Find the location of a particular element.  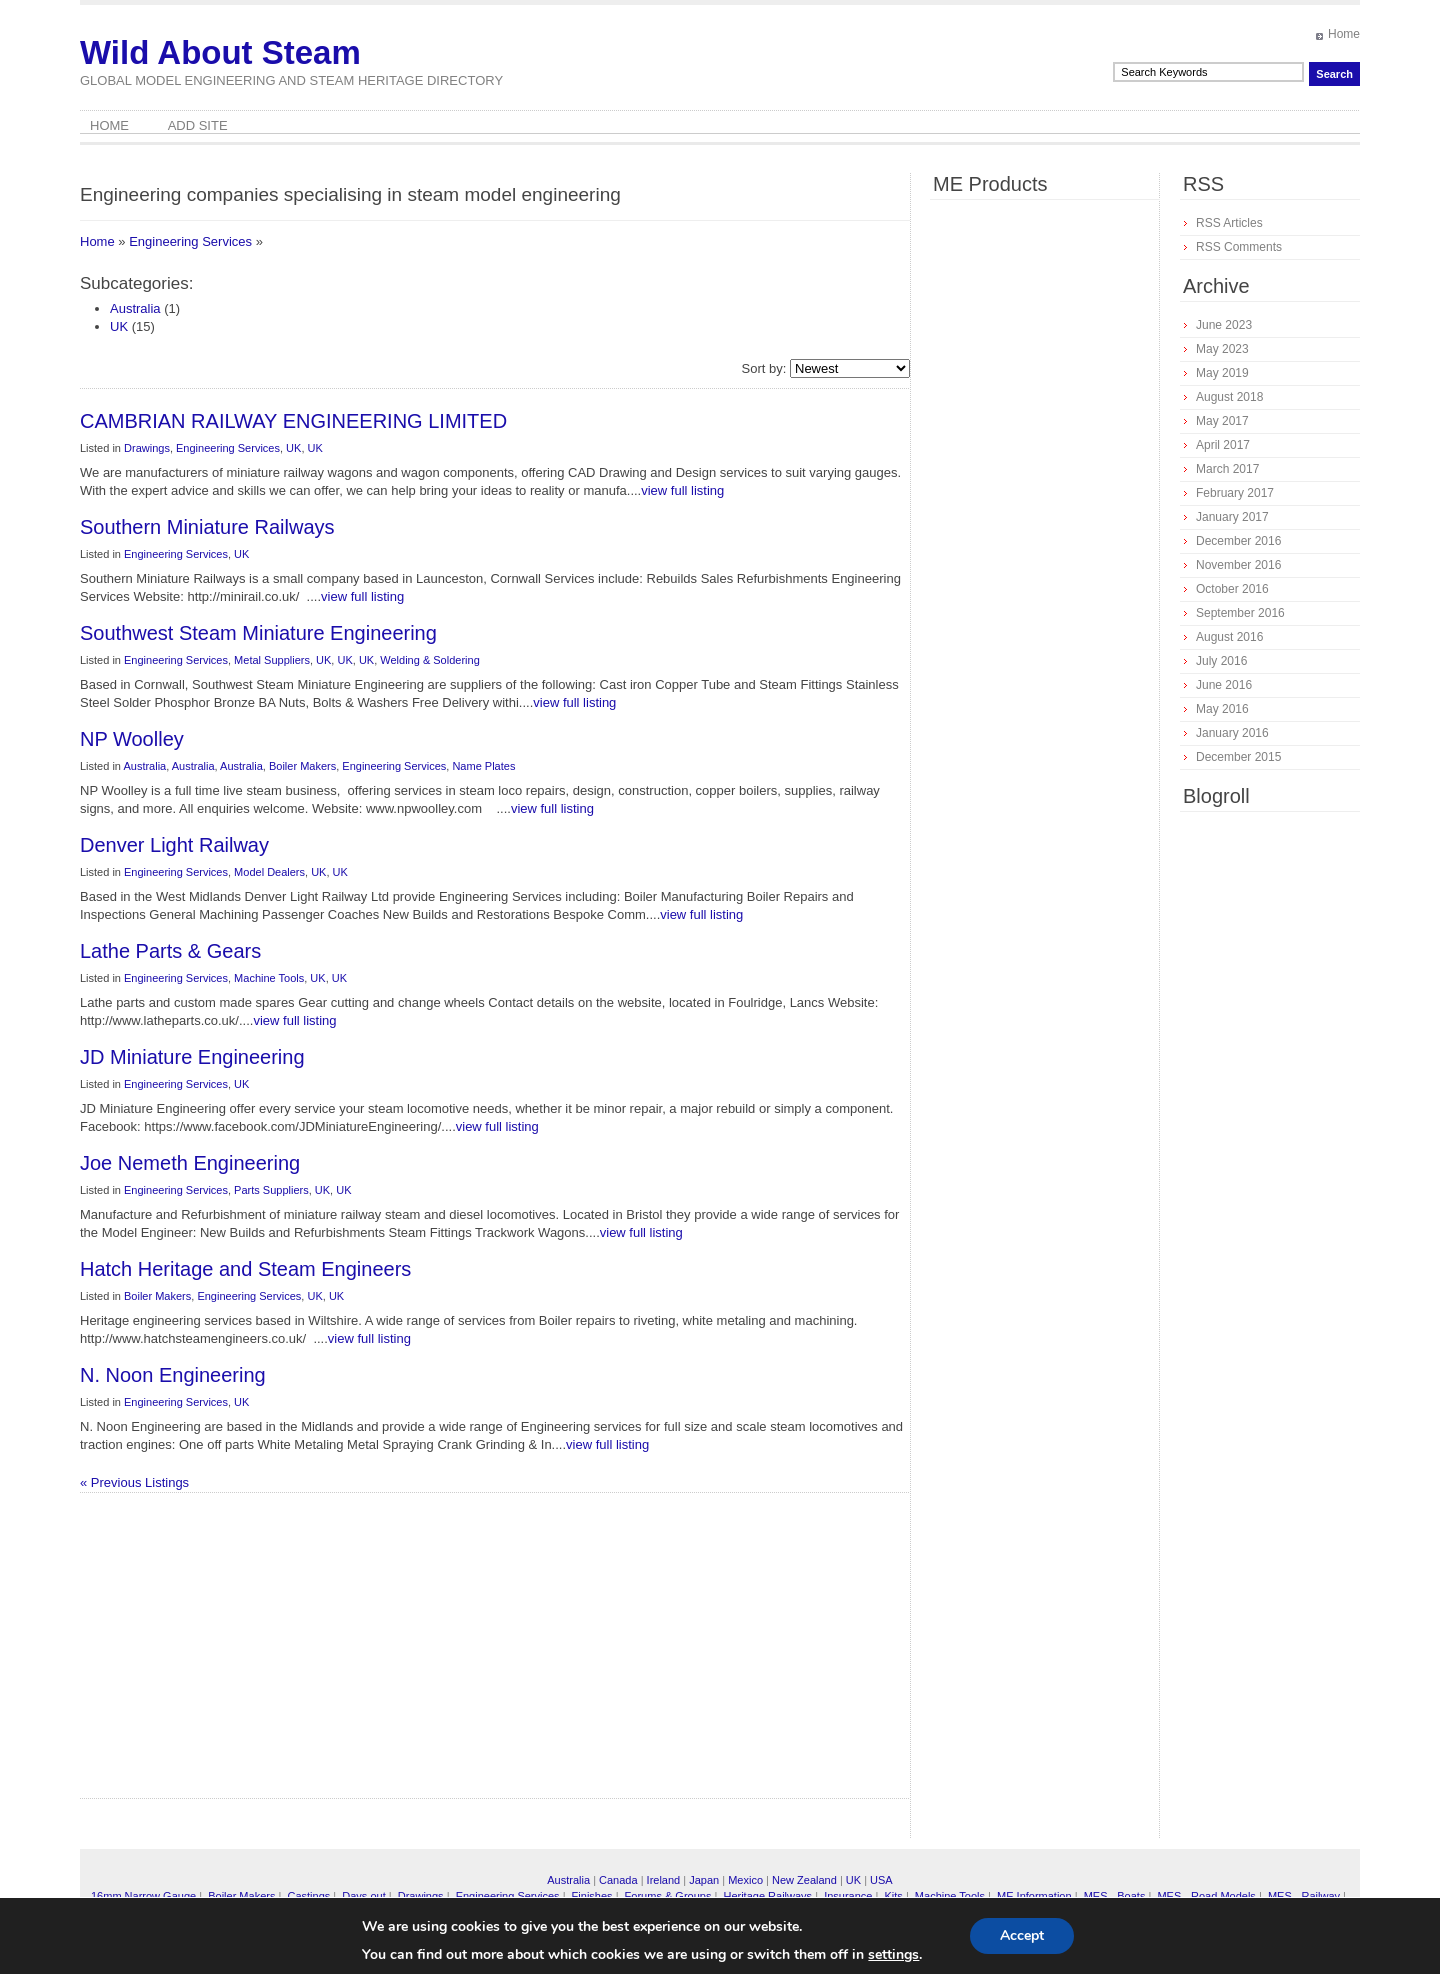

New Zealand is located at coordinates (804, 1880).